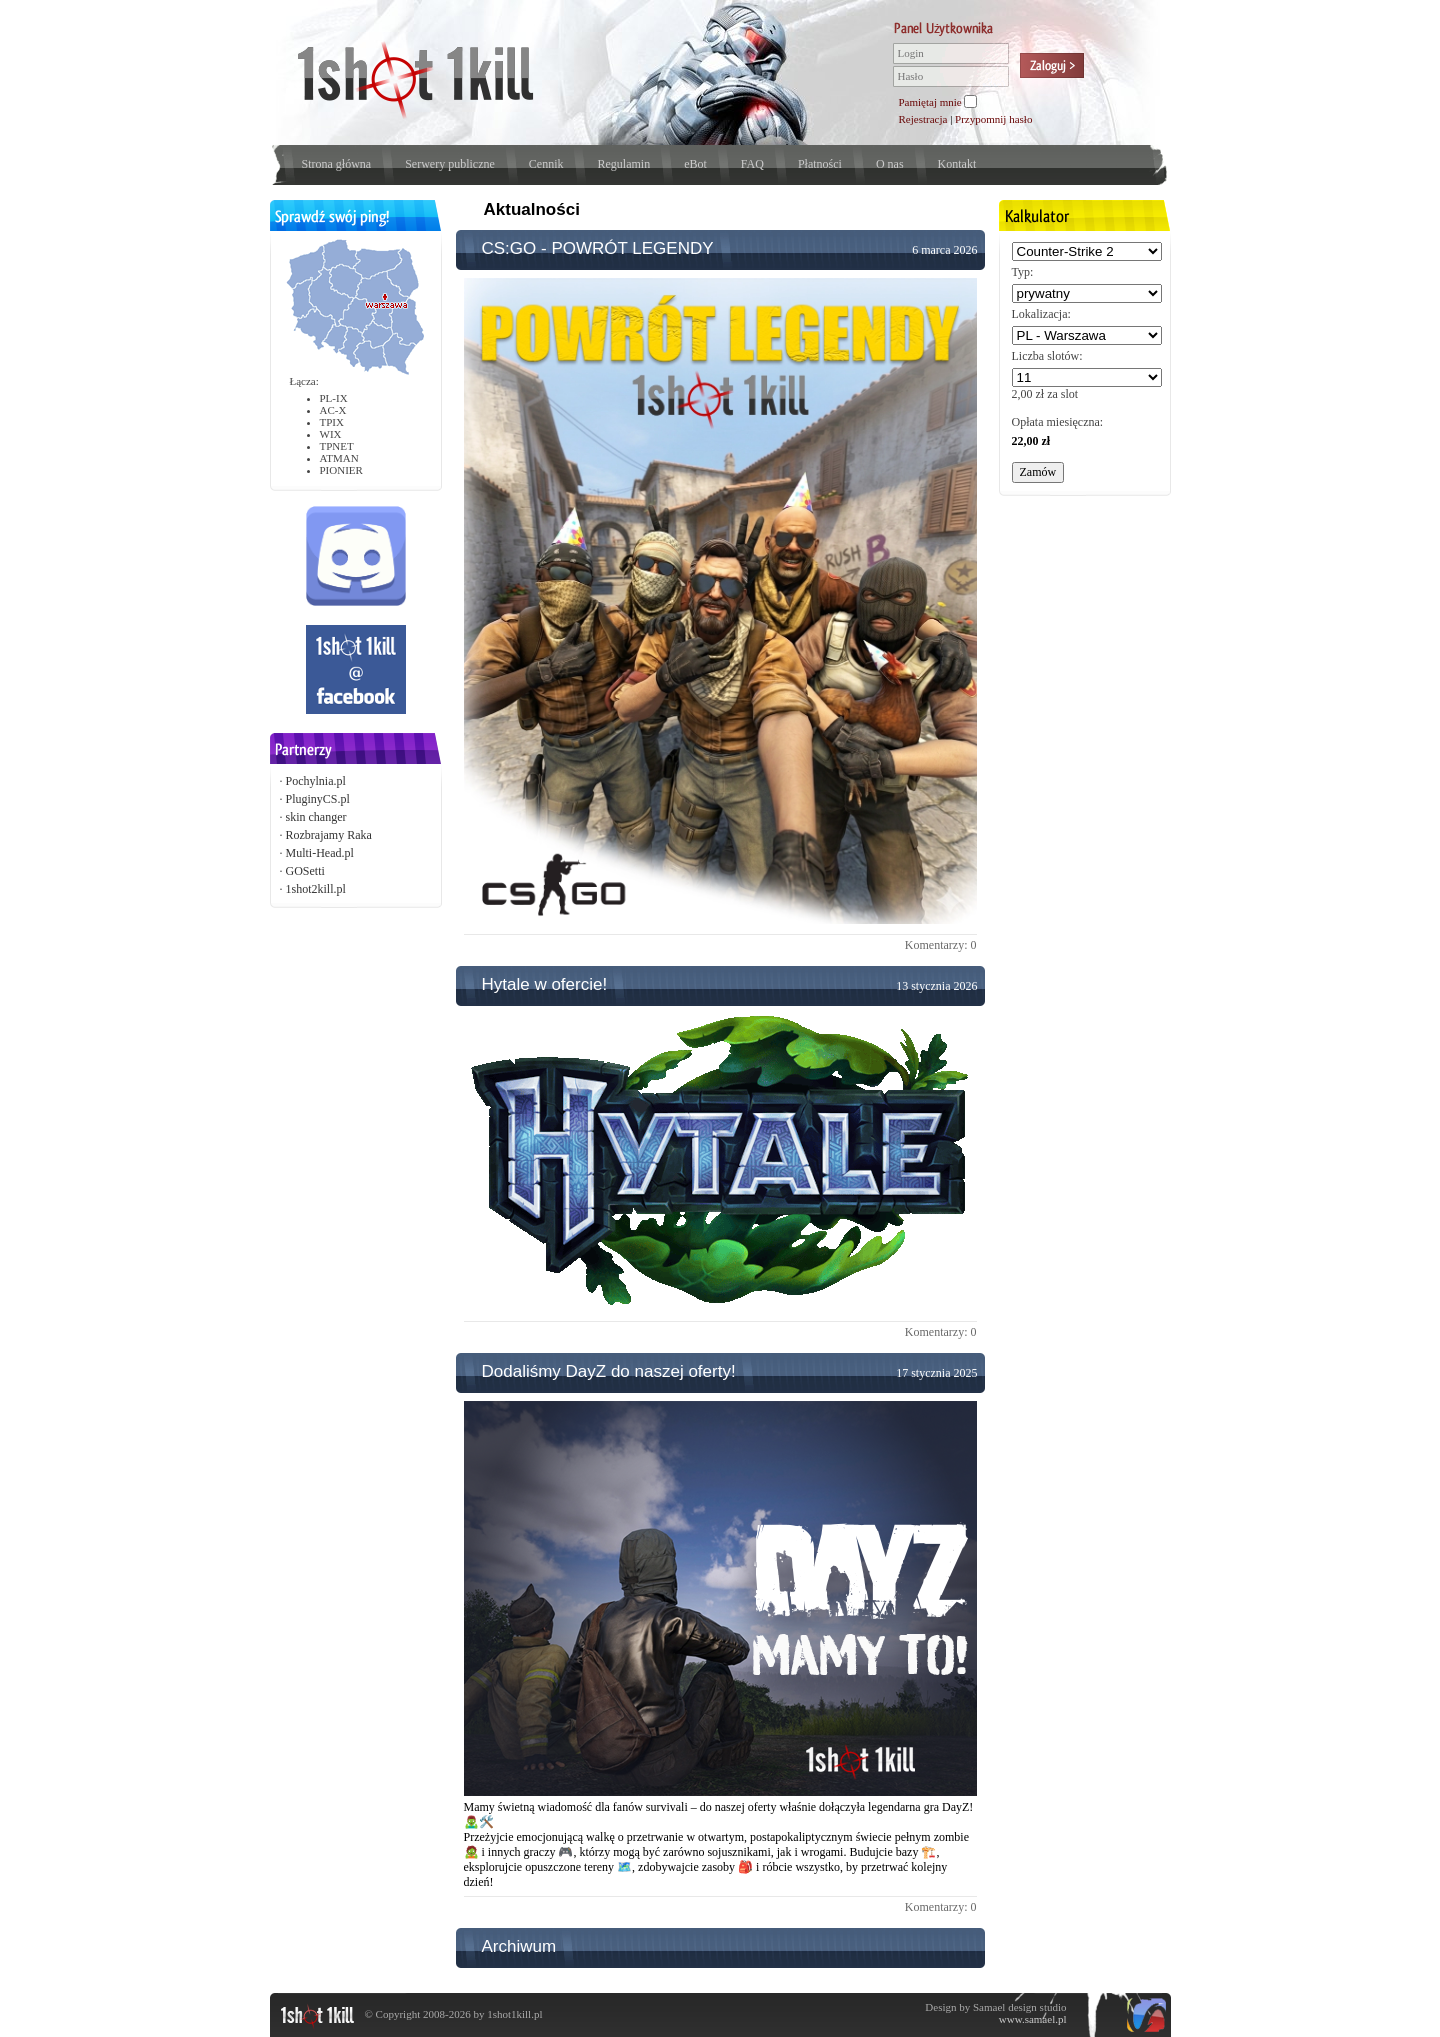 The width and height of the screenshot is (1440, 2037). I want to click on eBot, so click(695, 164).